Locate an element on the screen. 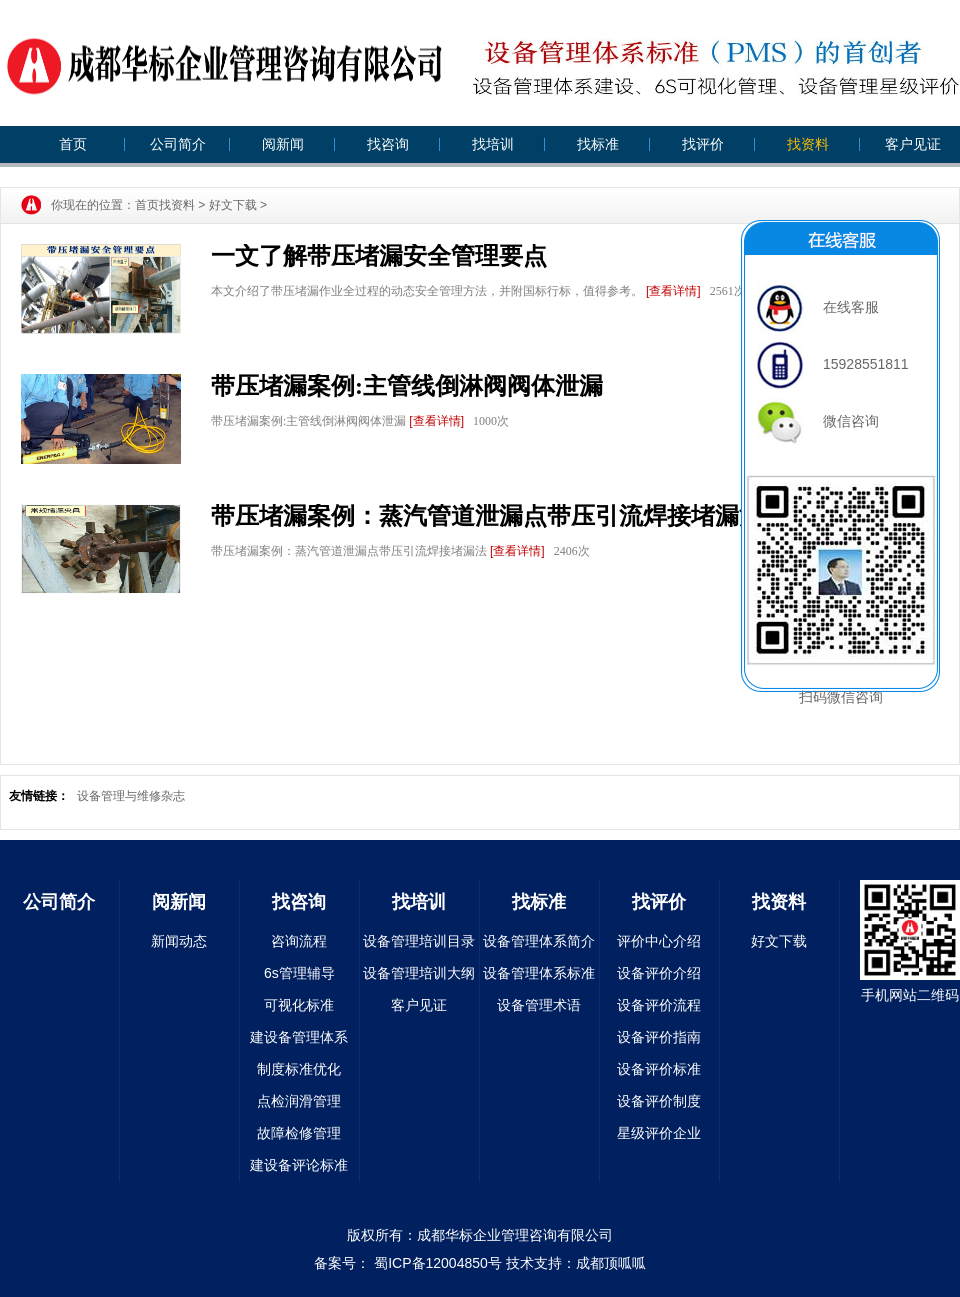 The height and width of the screenshot is (1297, 960). 新闻动态 is located at coordinates (179, 941).